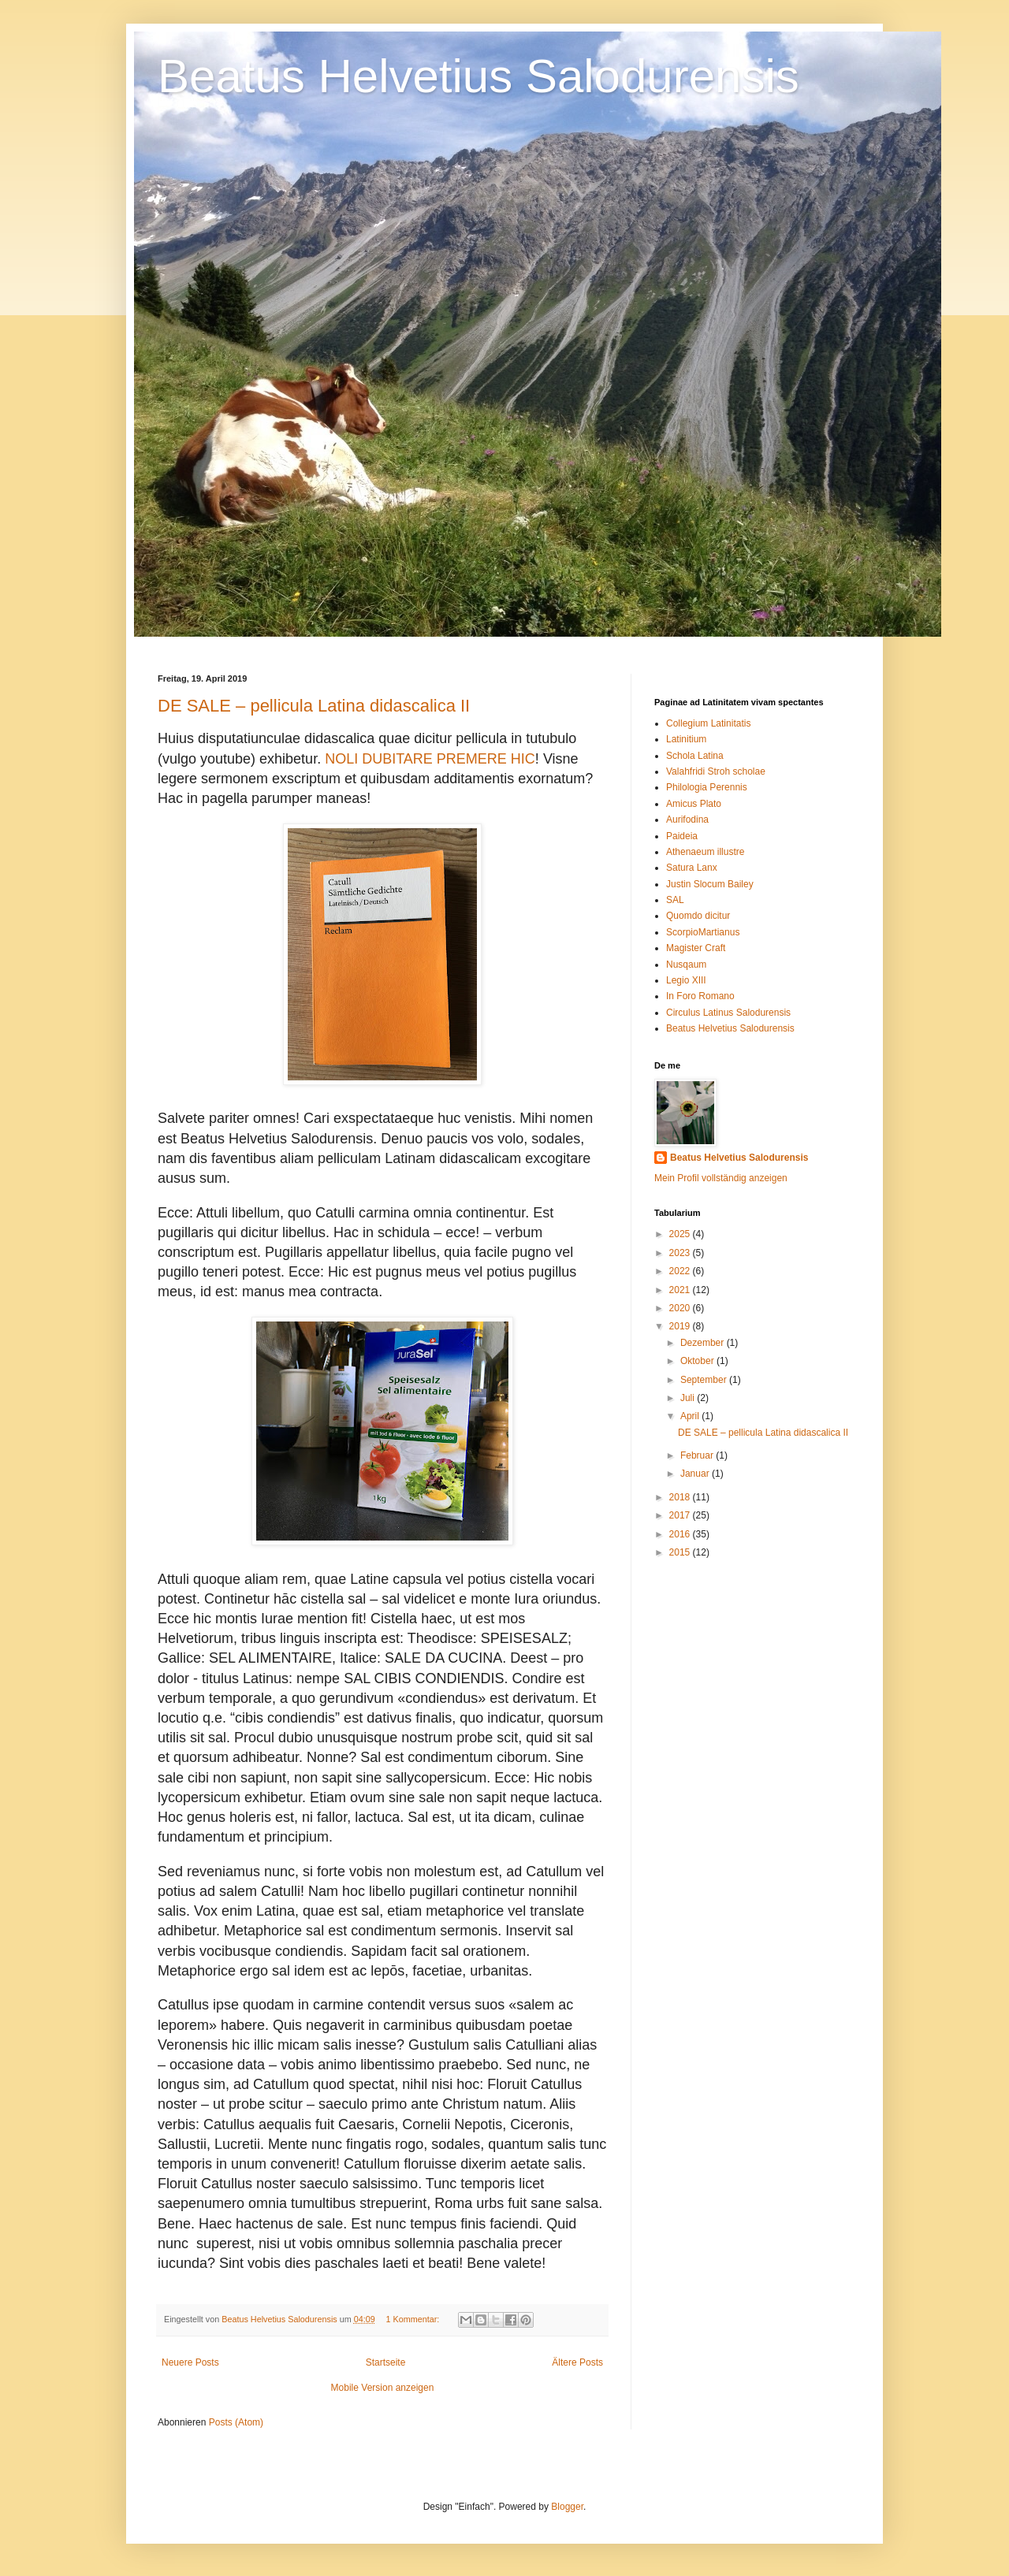 The width and height of the screenshot is (1009, 2576). I want to click on SAL, so click(675, 899).